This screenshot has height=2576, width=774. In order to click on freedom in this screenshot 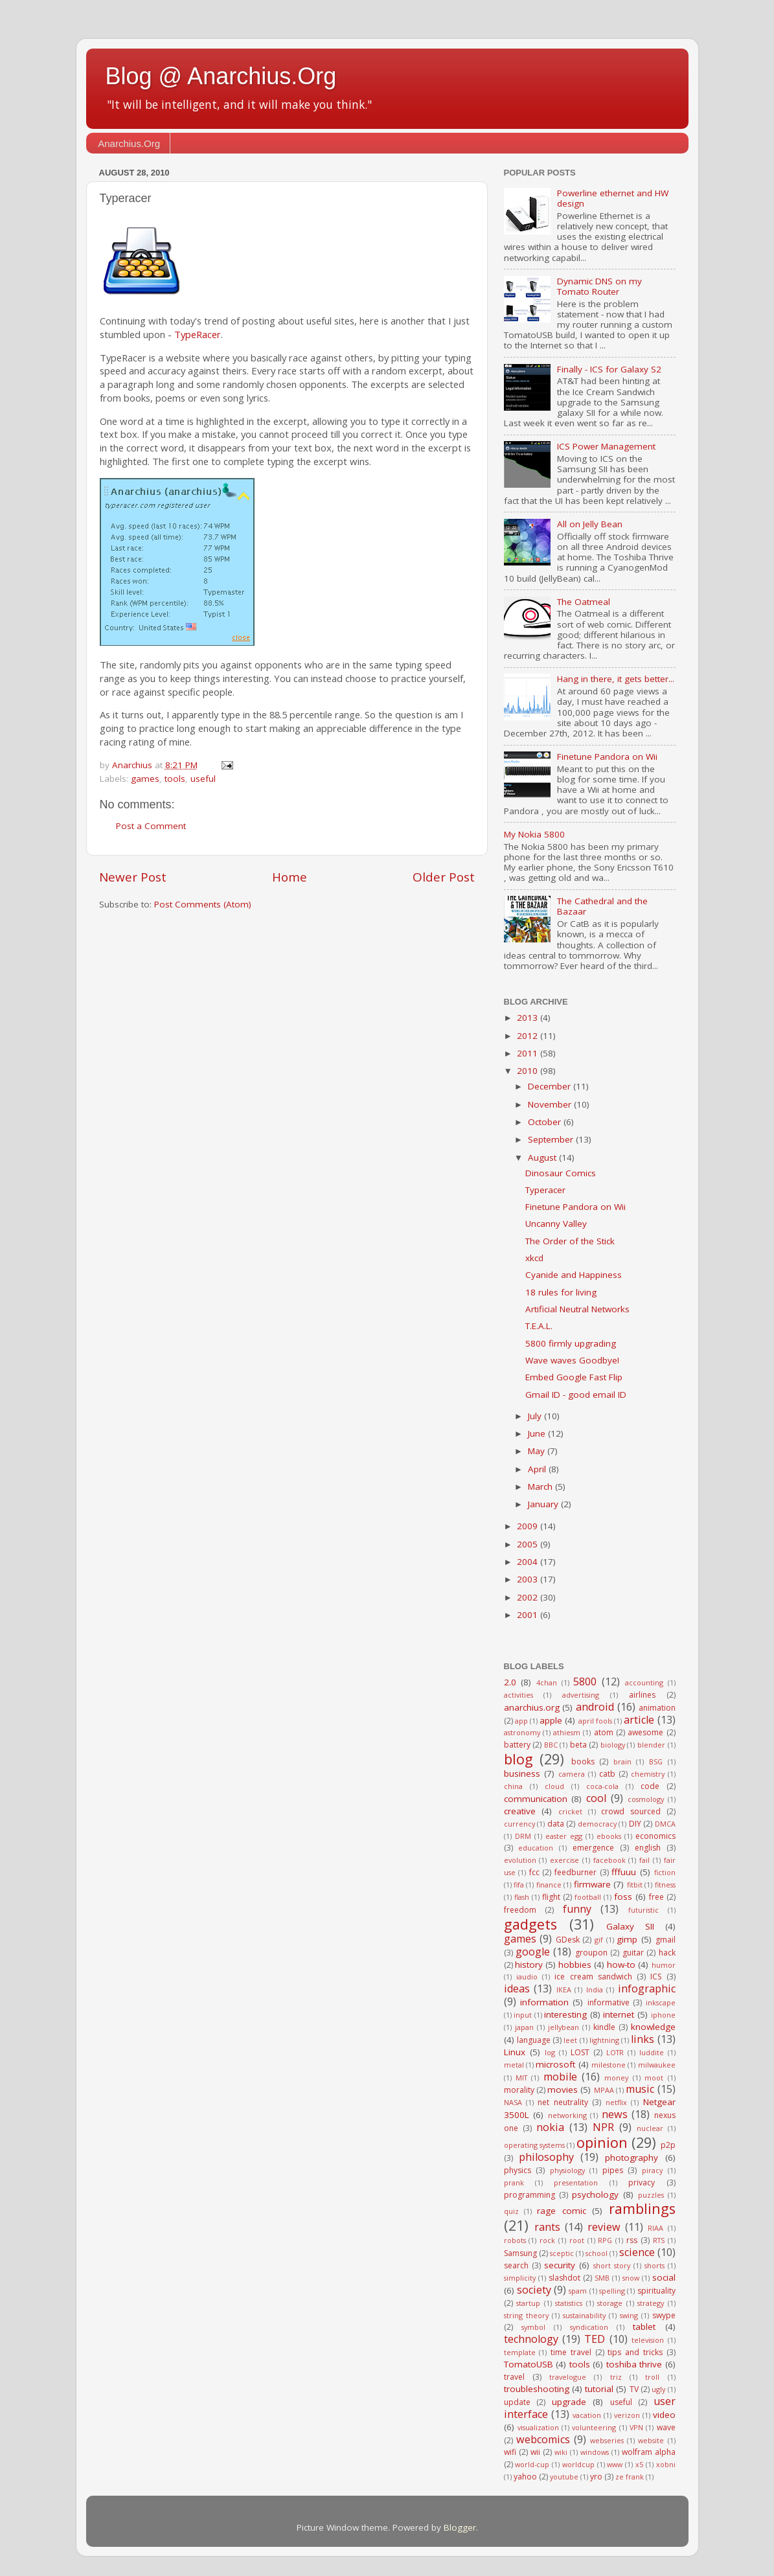, I will do `click(520, 1909)`.